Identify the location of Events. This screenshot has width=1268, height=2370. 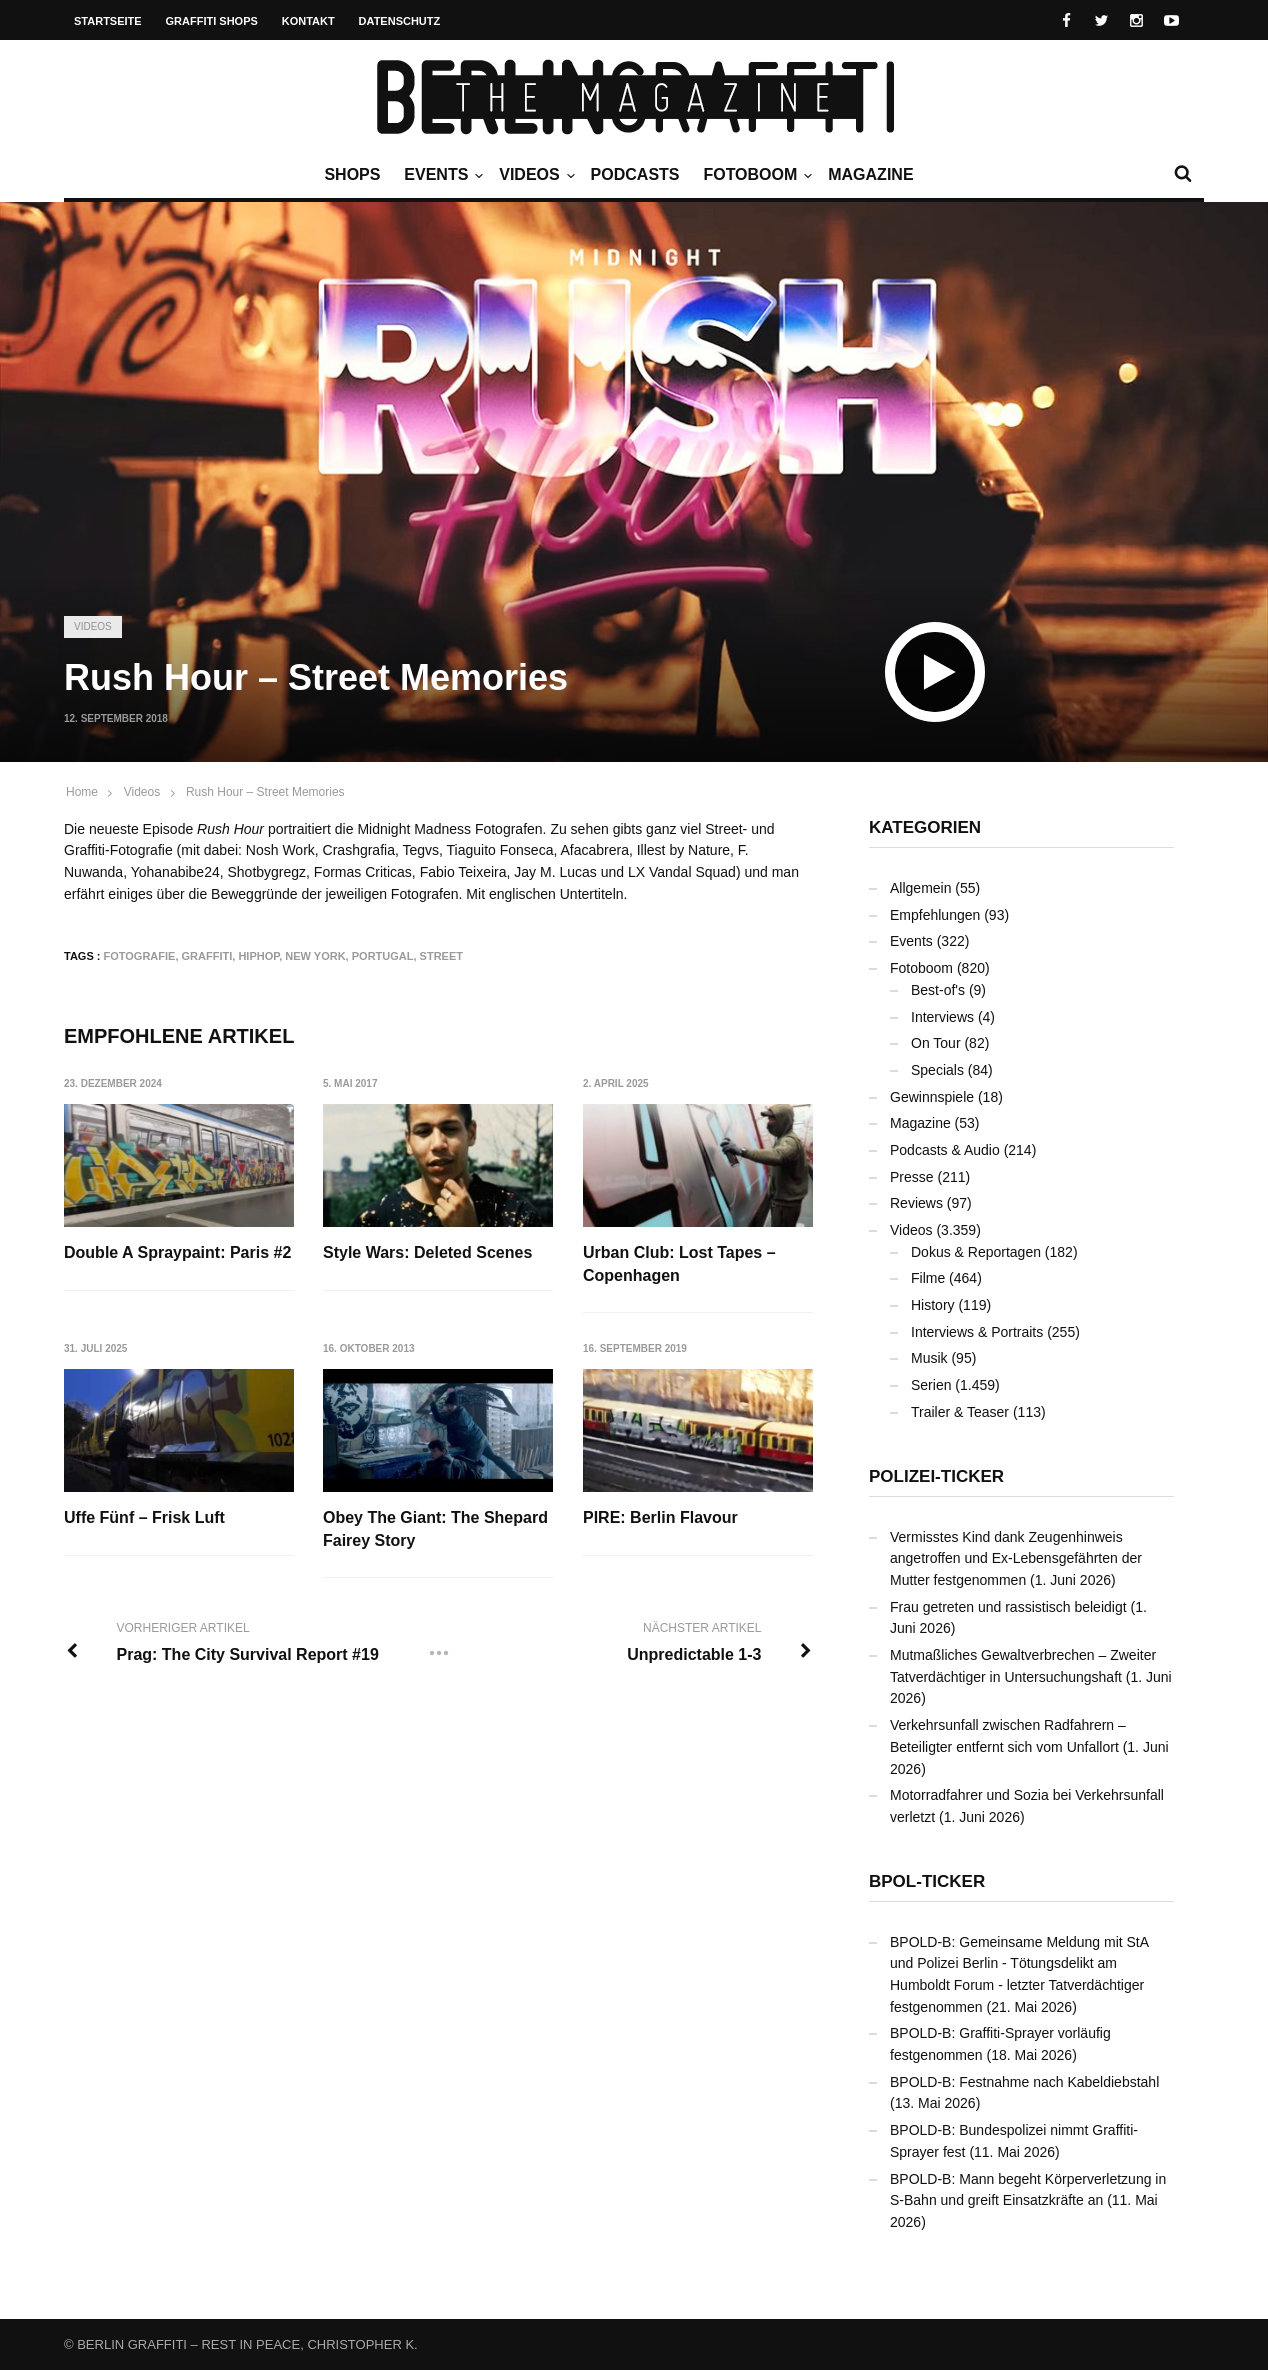
(441, 175).